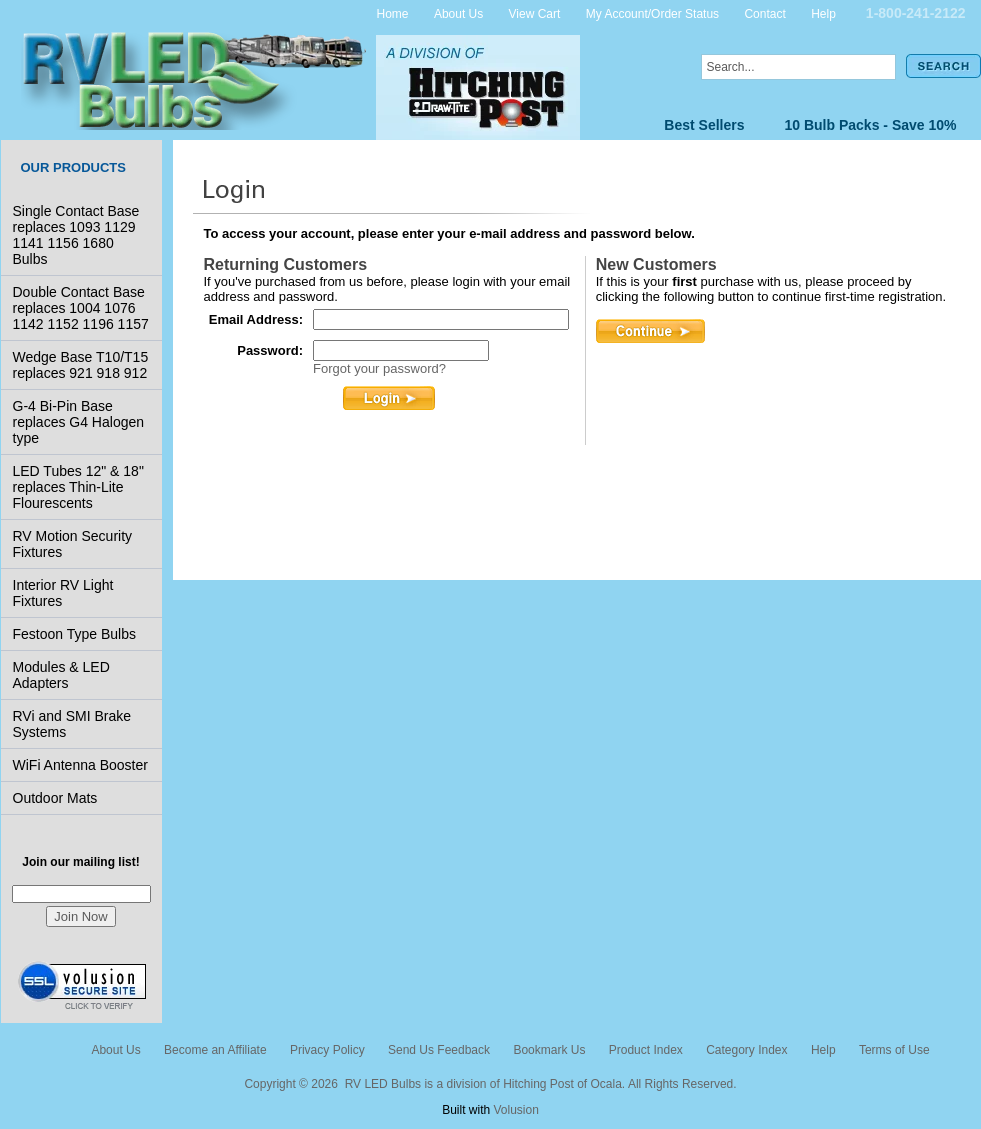  What do you see at coordinates (215, 1050) in the screenshot?
I see `Become an Affiliate` at bounding box center [215, 1050].